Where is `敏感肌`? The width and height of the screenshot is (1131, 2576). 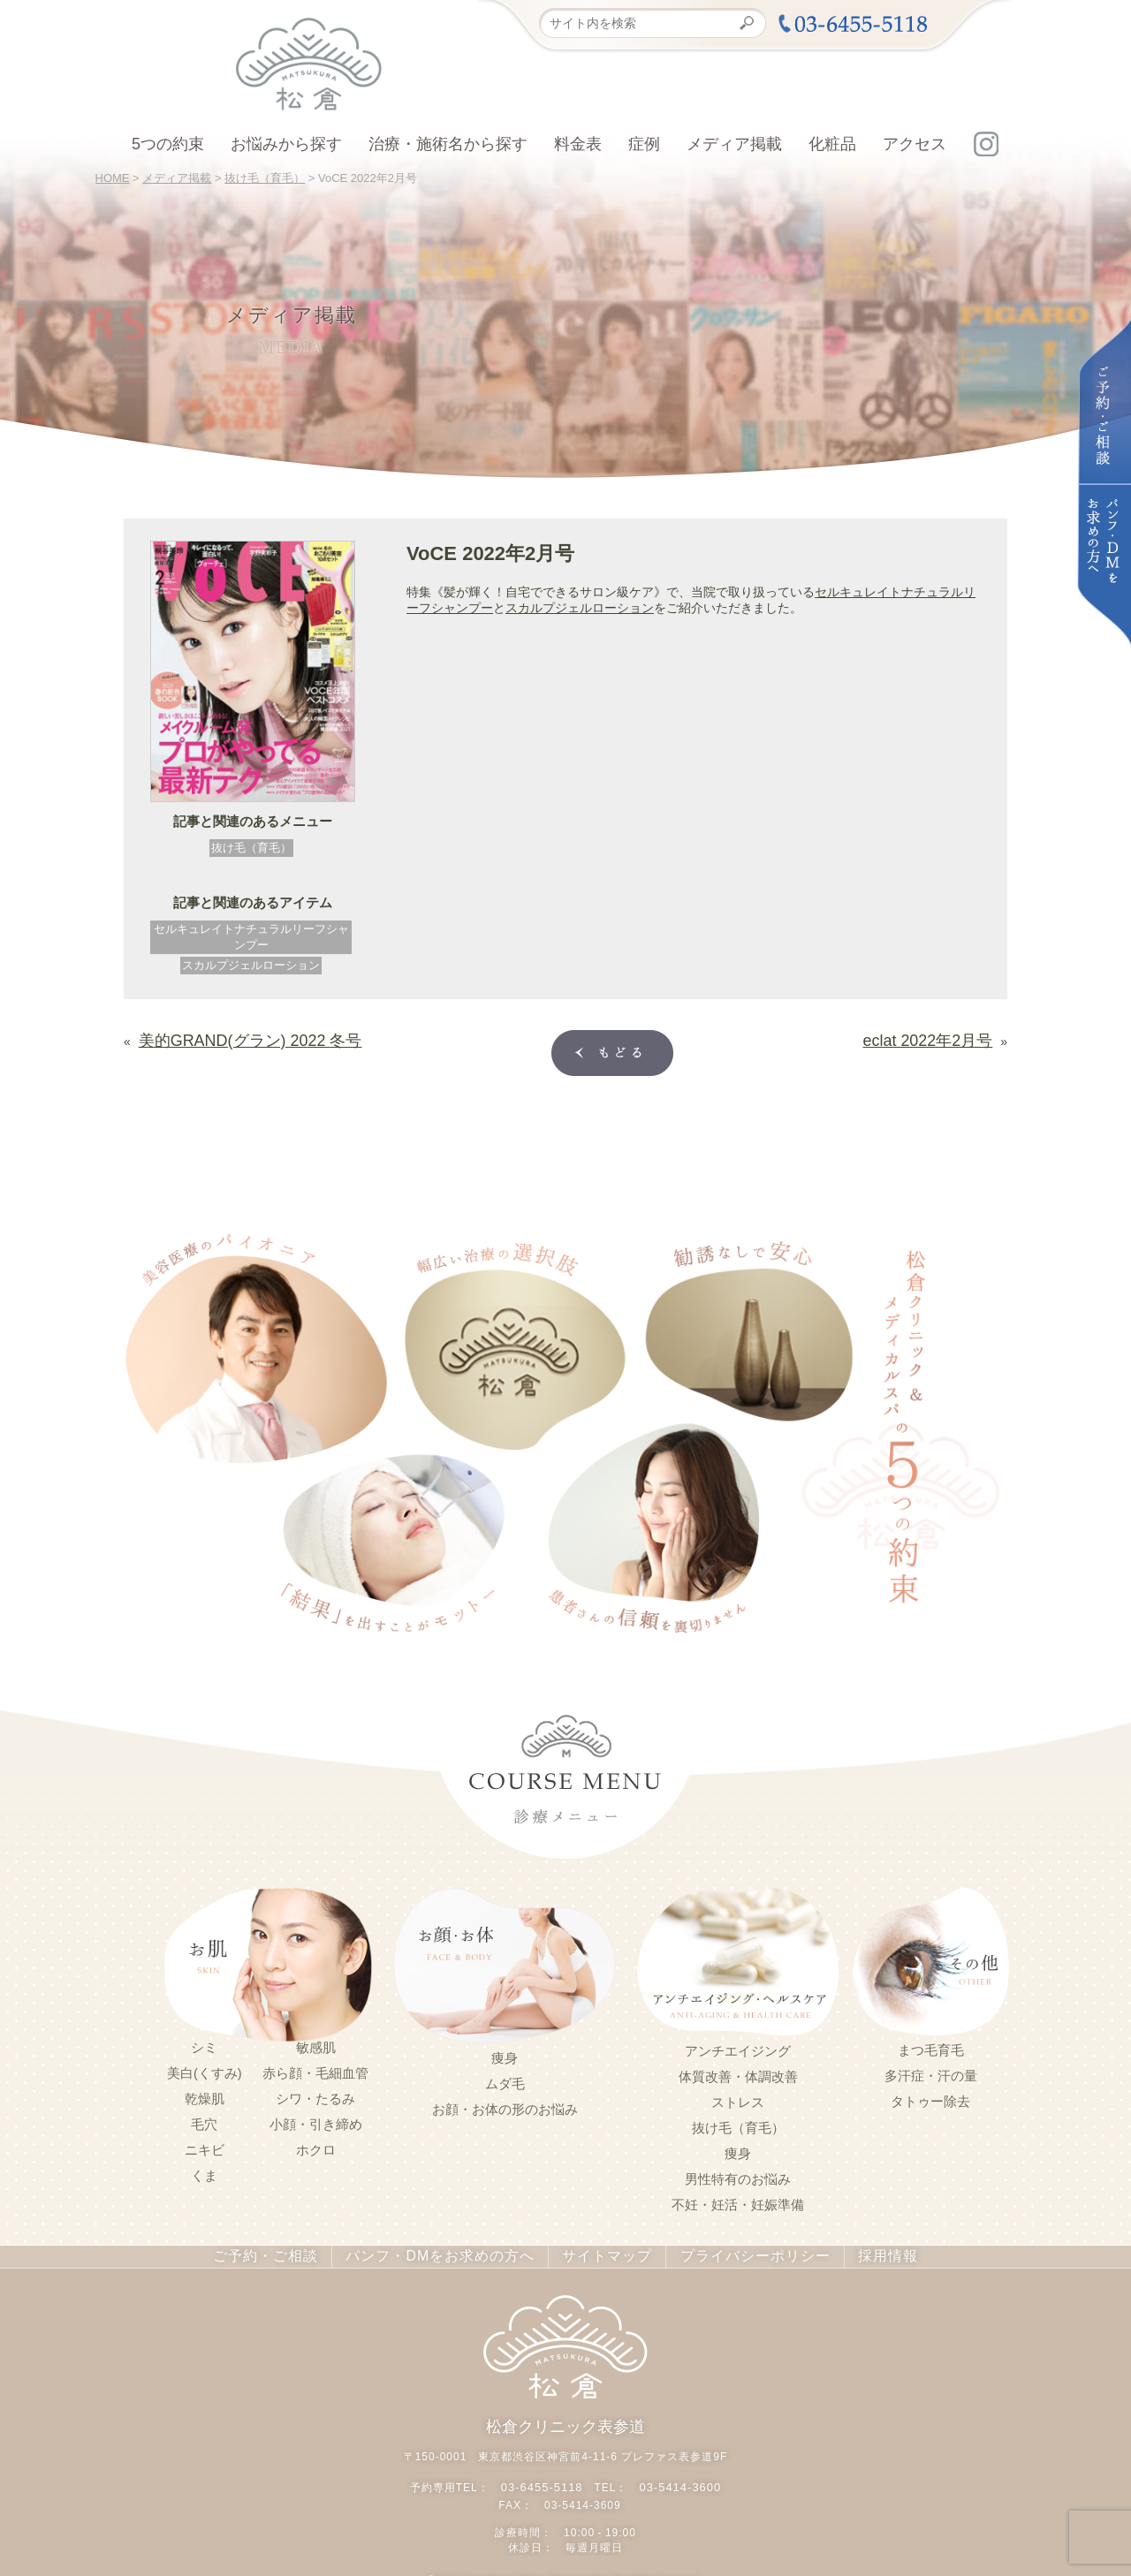
敏感肌 is located at coordinates (316, 2044).